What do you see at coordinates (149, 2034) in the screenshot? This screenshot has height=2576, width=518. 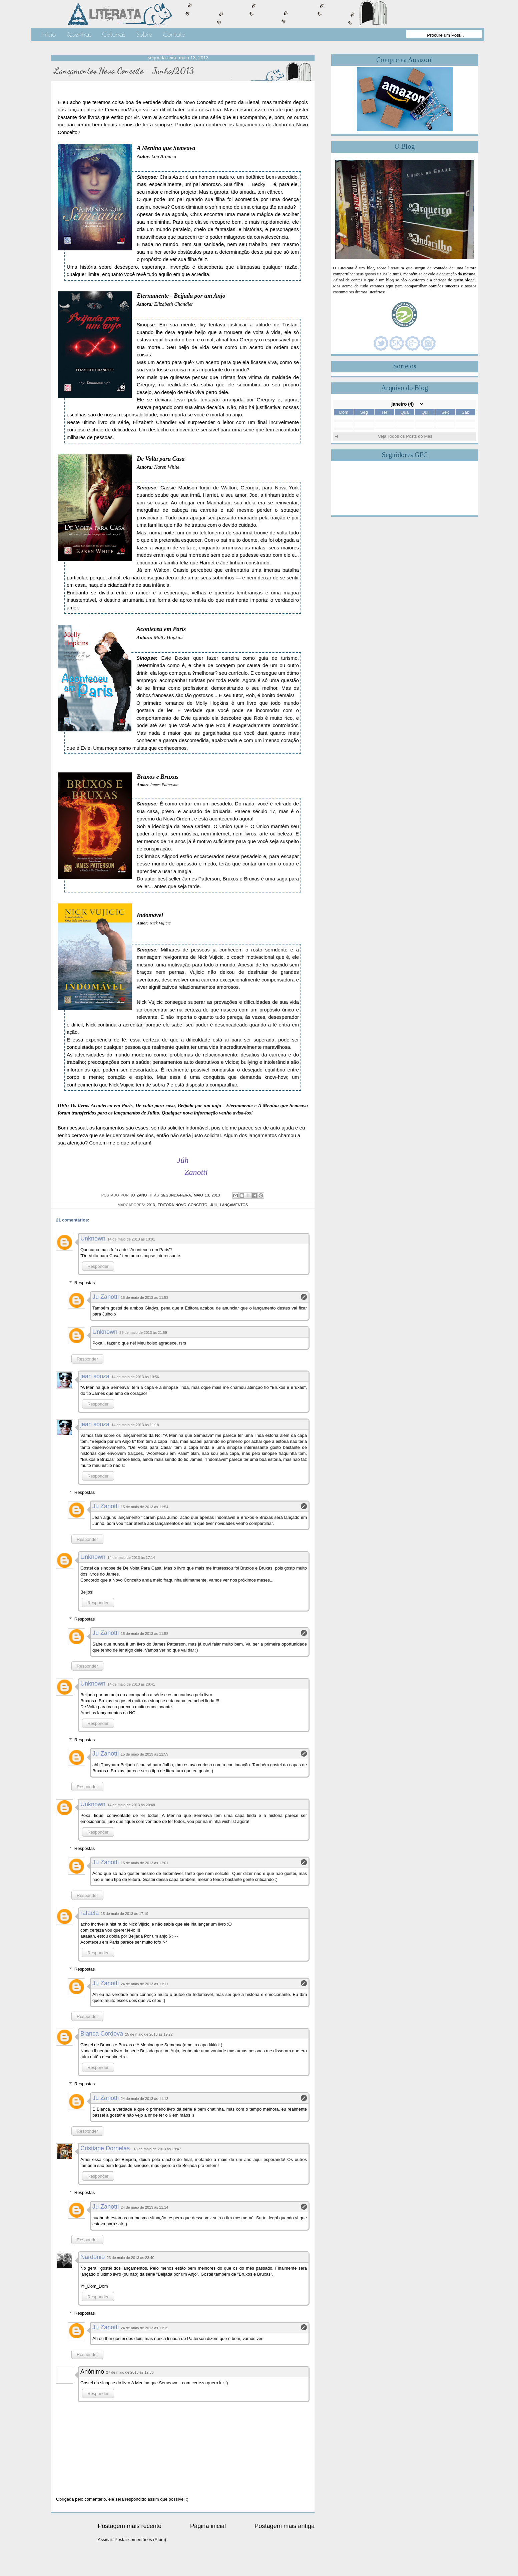 I see `15 de maio de 2013 às 19:22` at bounding box center [149, 2034].